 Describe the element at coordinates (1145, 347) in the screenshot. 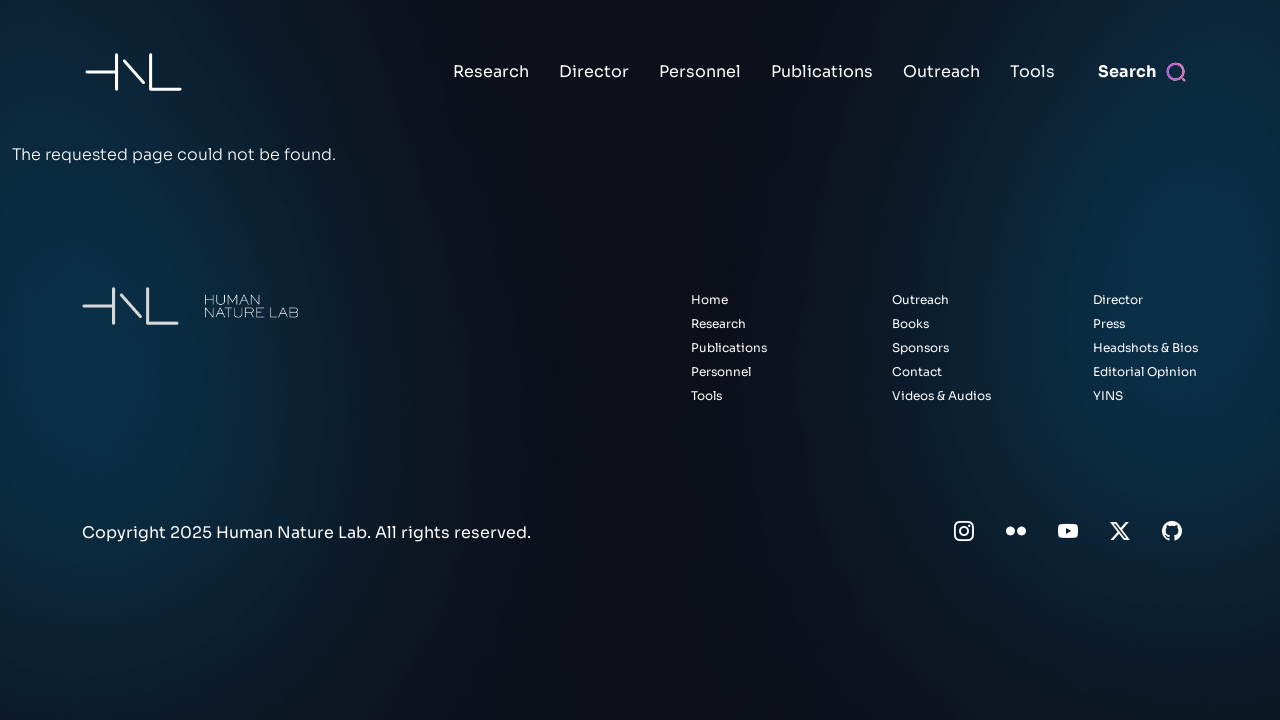

I see `Headshots & Bios` at that location.